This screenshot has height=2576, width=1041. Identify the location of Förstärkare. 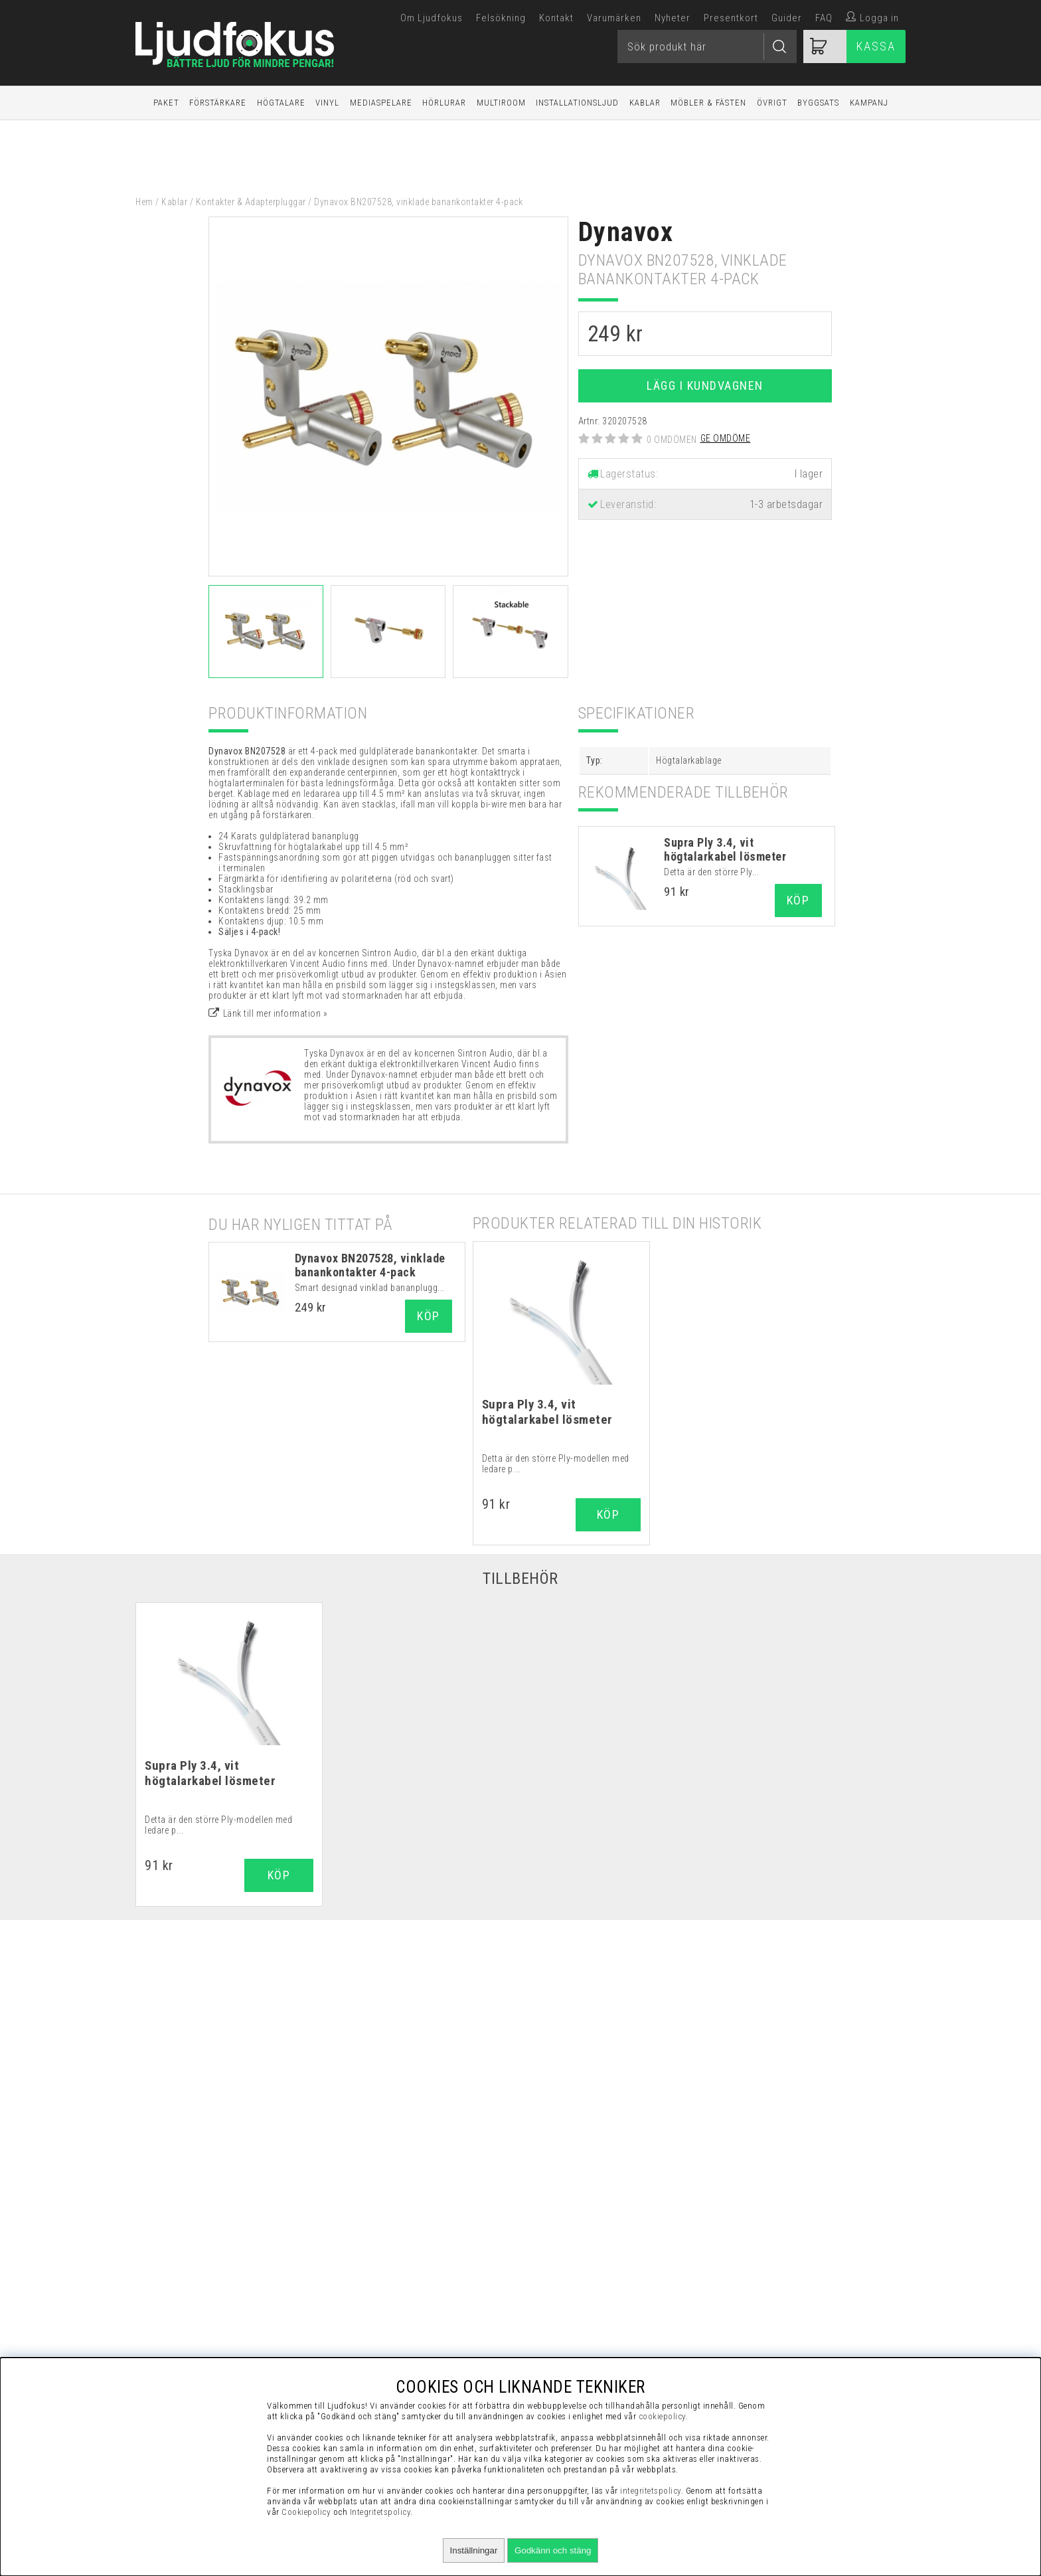
(217, 103).